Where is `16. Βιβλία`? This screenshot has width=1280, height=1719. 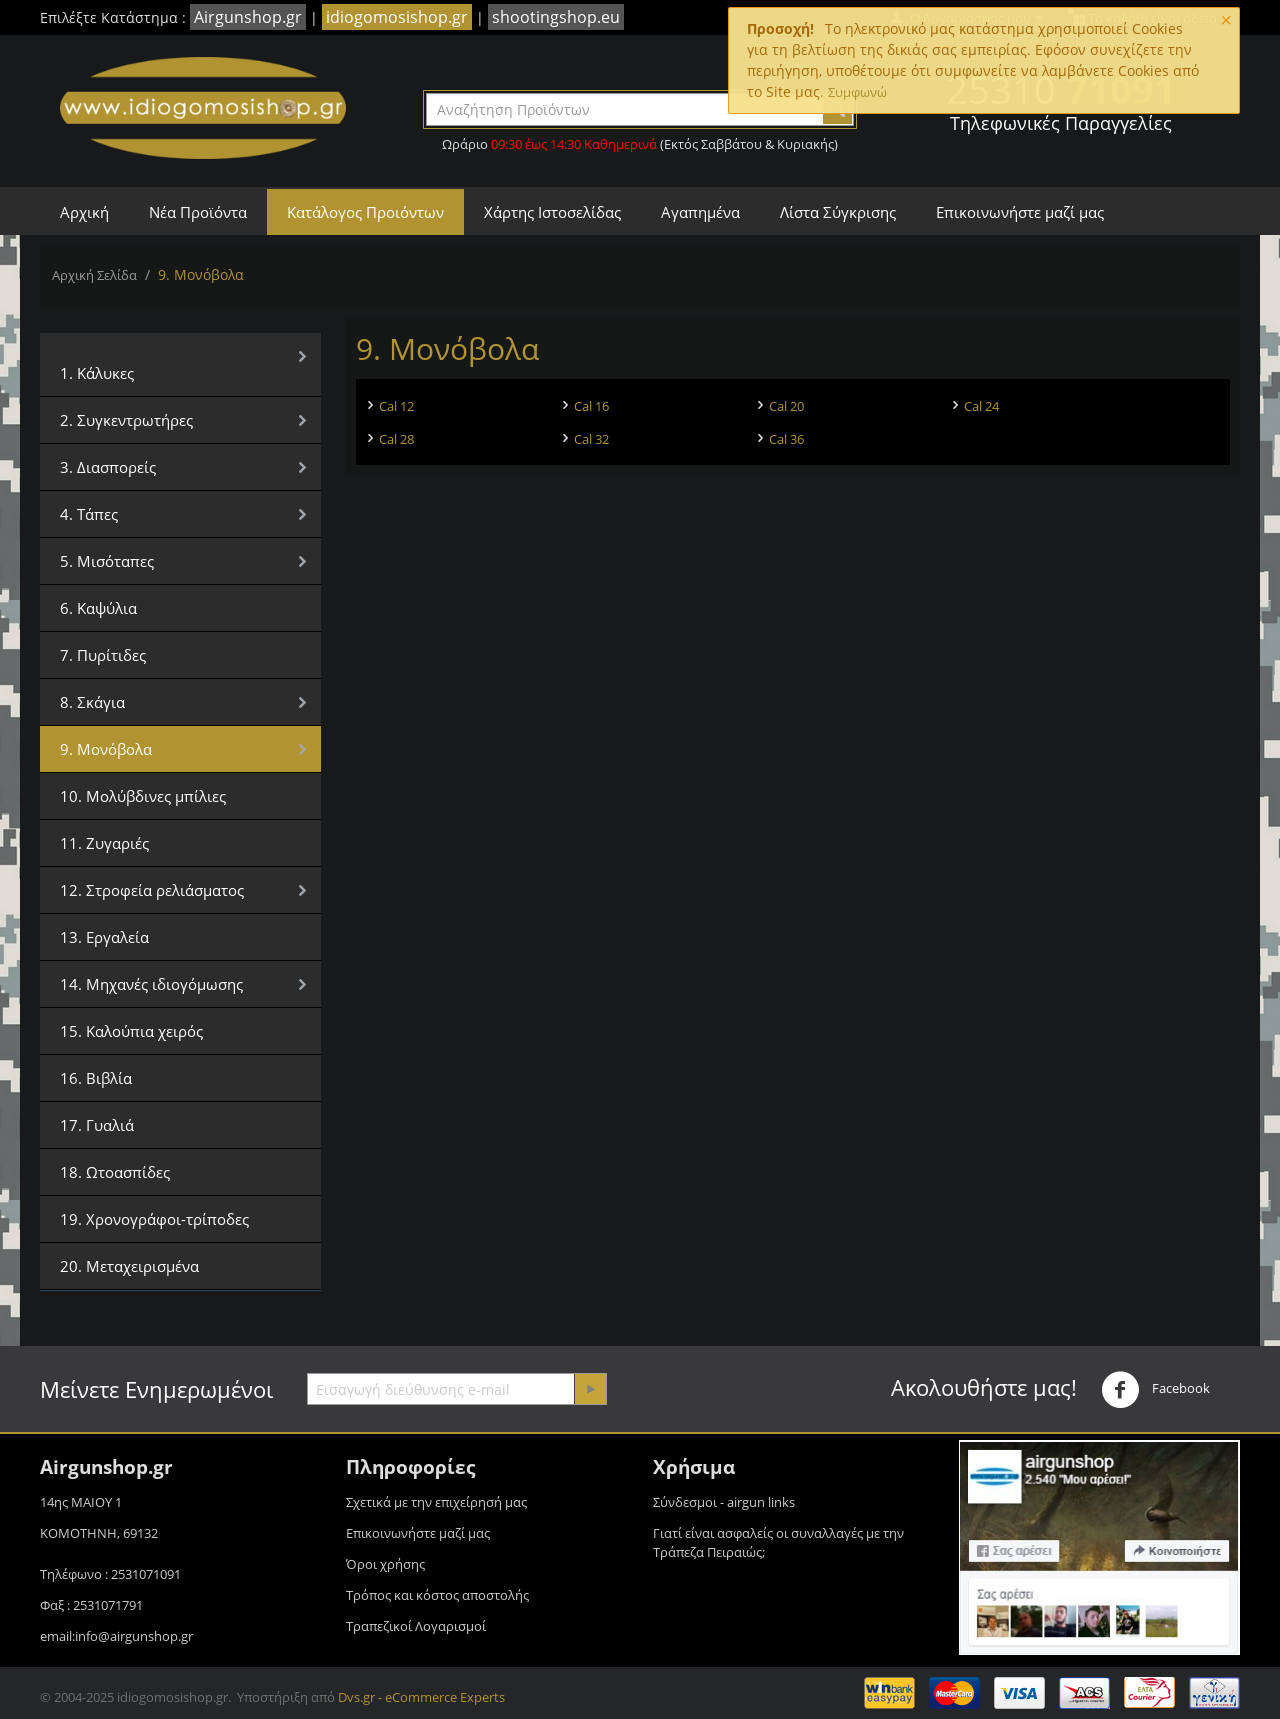
16. Βιβλία is located at coordinates (96, 1078).